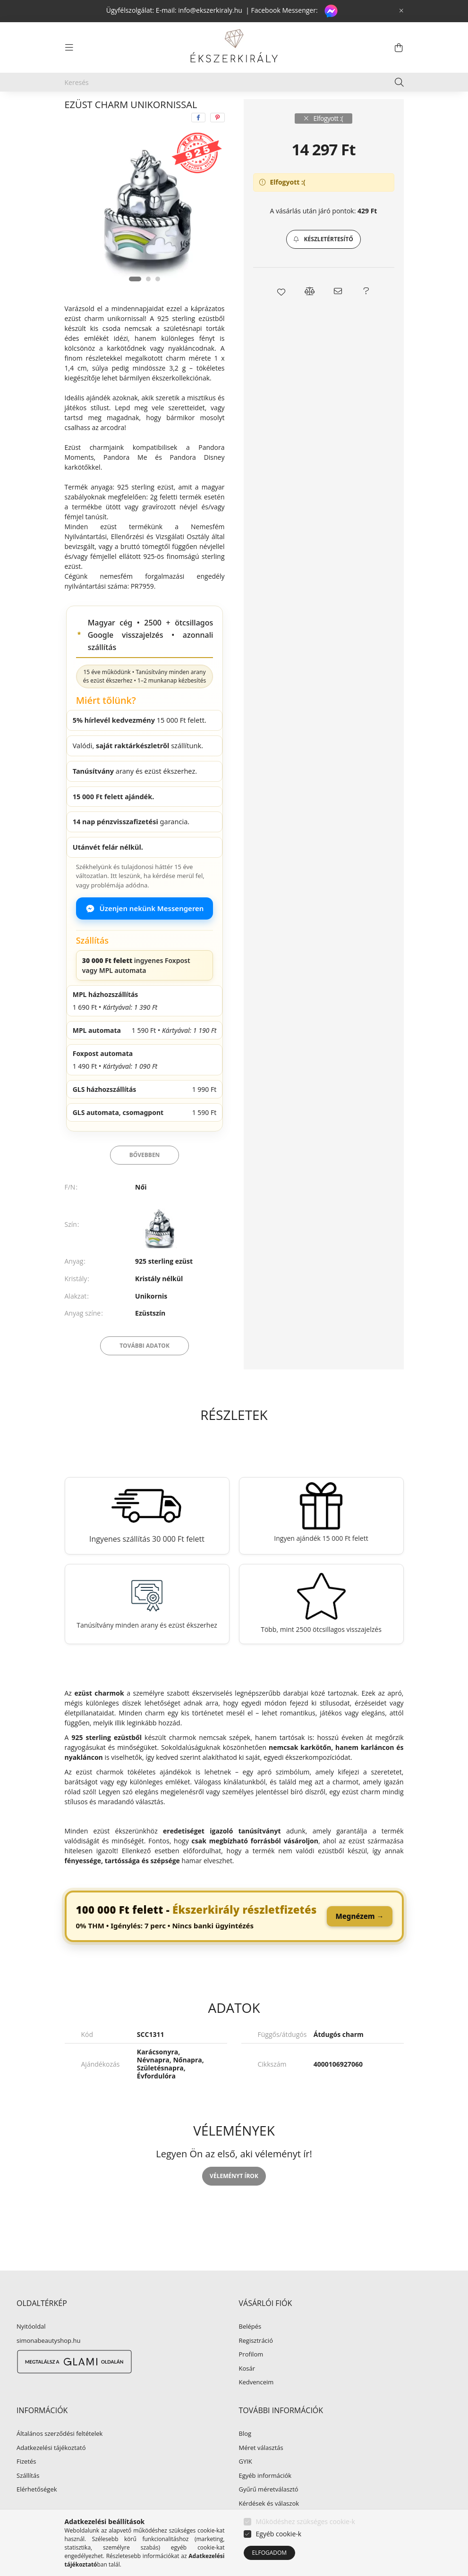 The image size is (468, 2576). I want to click on Működéshez szükséges cookie-k, so click(305, 2521).